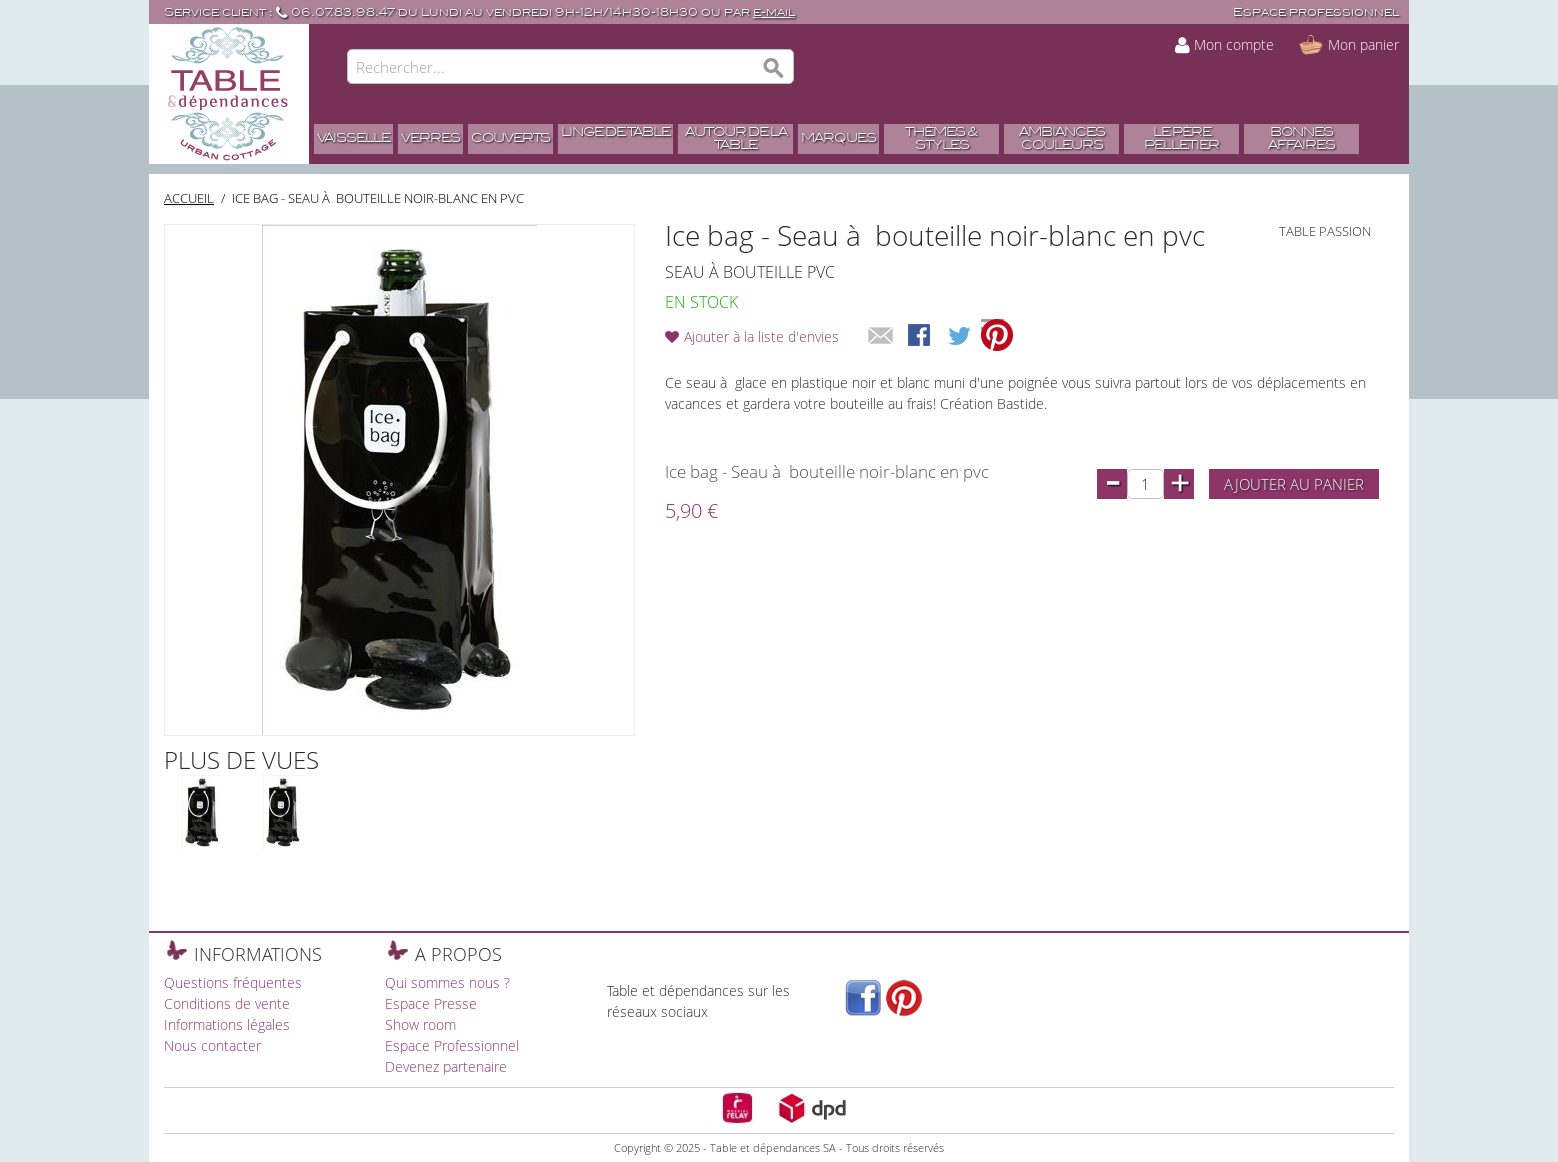 The height and width of the screenshot is (1162, 1558). Describe the element at coordinates (881, 337) in the screenshot. I see `Envoyer à un ami` at that location.